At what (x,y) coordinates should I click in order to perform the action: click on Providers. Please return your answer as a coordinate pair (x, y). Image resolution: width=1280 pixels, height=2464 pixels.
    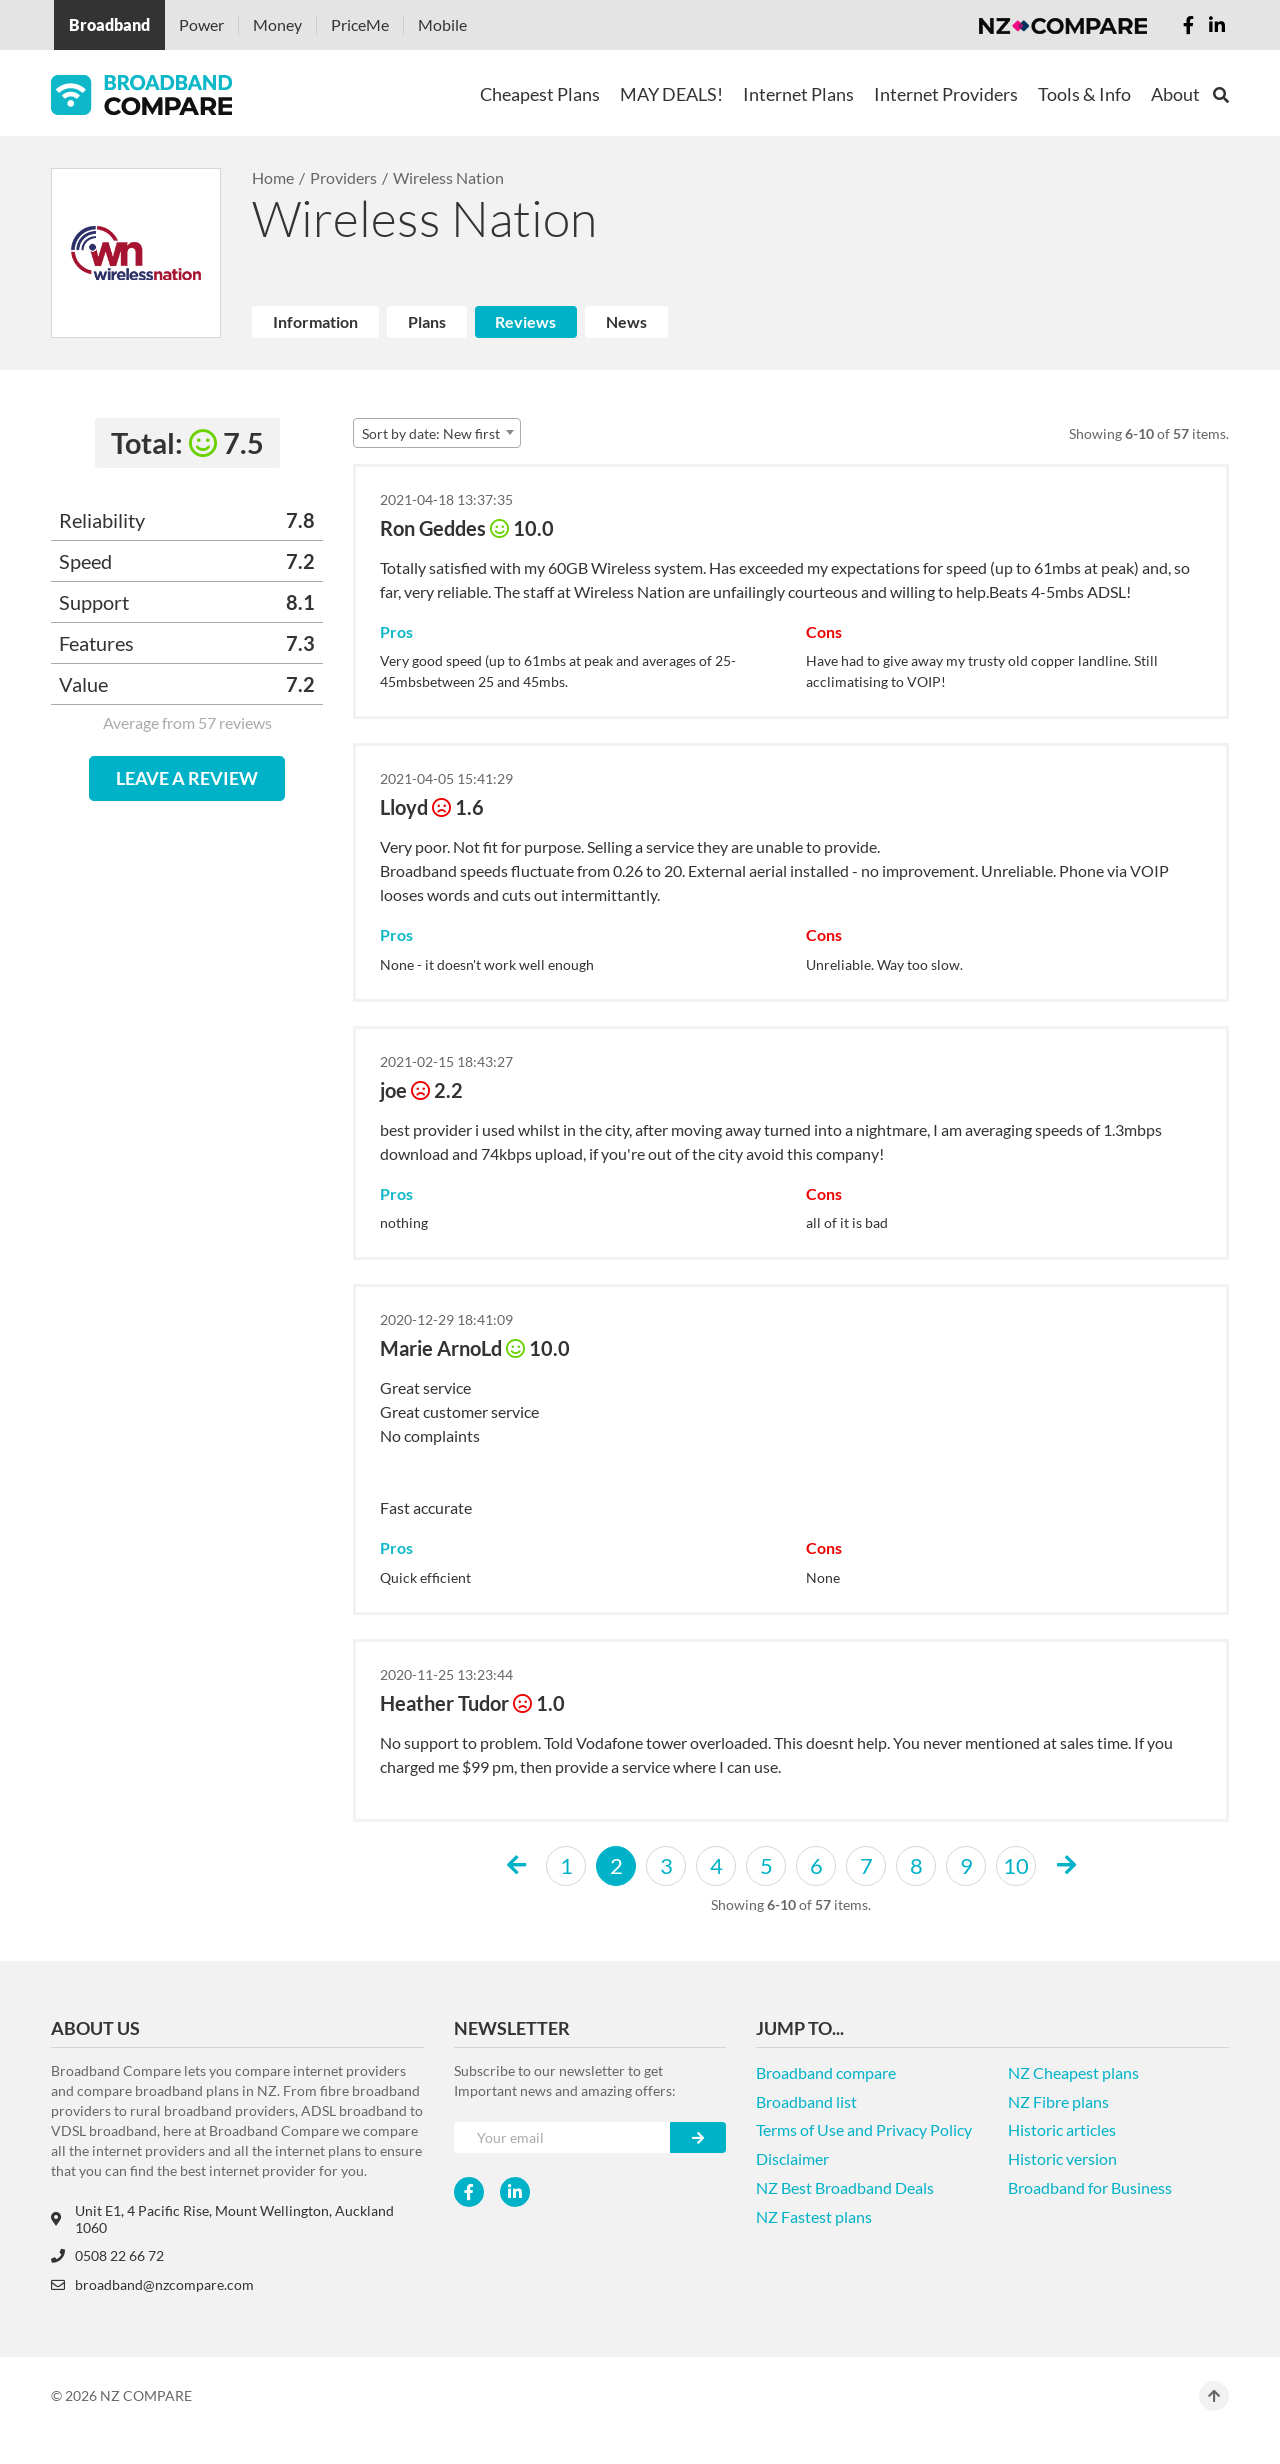
    Looking at the image, I should click on (343, 177).